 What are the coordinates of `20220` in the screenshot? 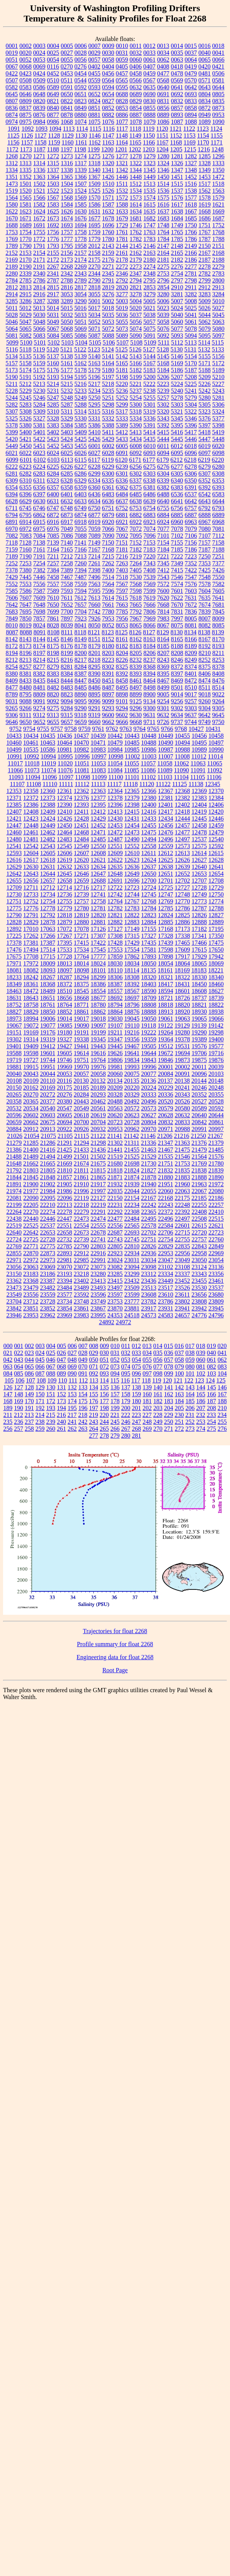 It's located at (132, 1087).